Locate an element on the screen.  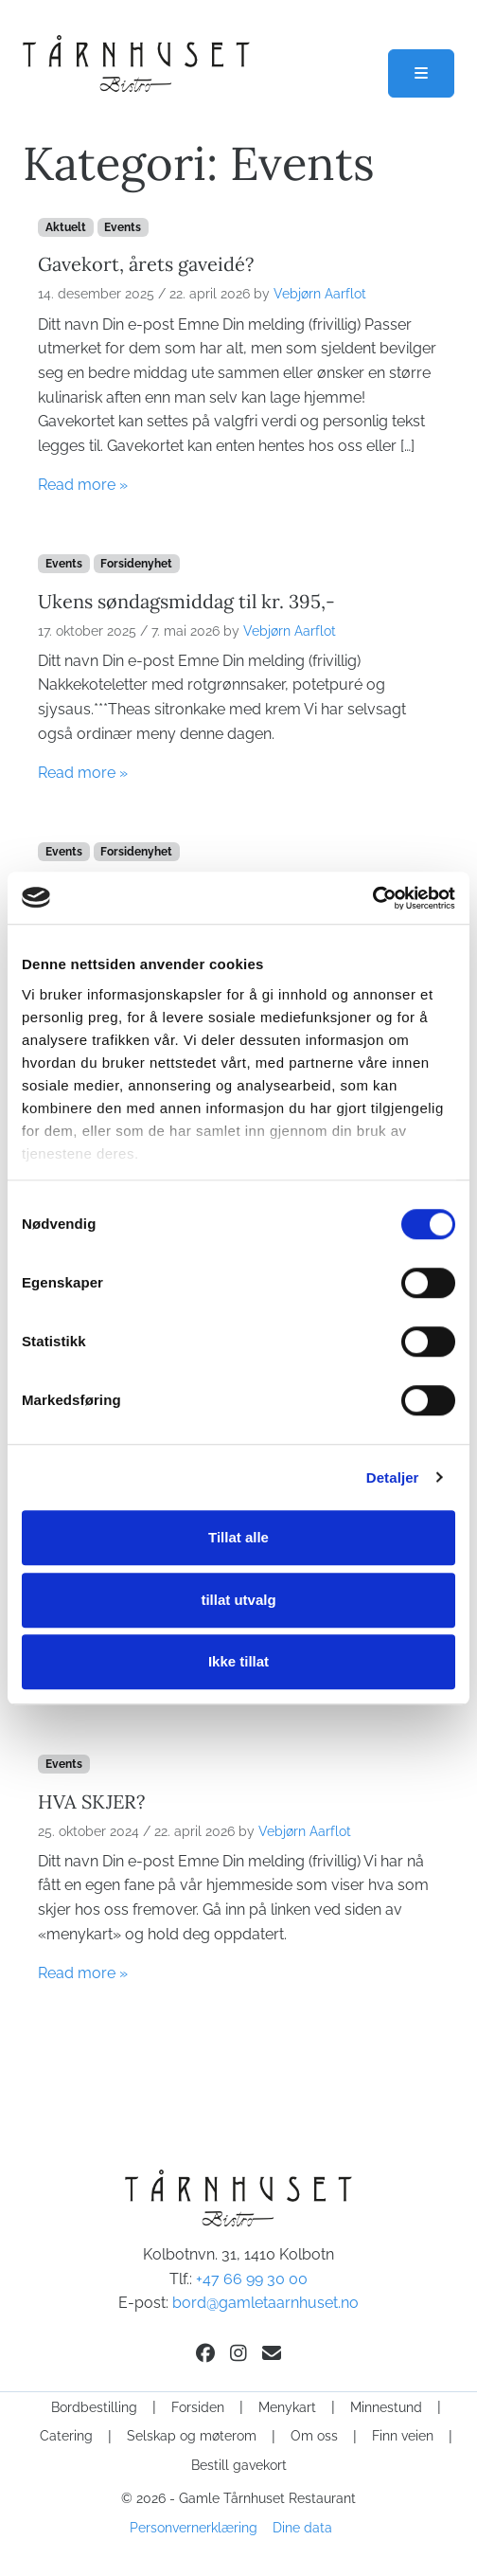
Detaljer is located at coordinates (392, 1477).